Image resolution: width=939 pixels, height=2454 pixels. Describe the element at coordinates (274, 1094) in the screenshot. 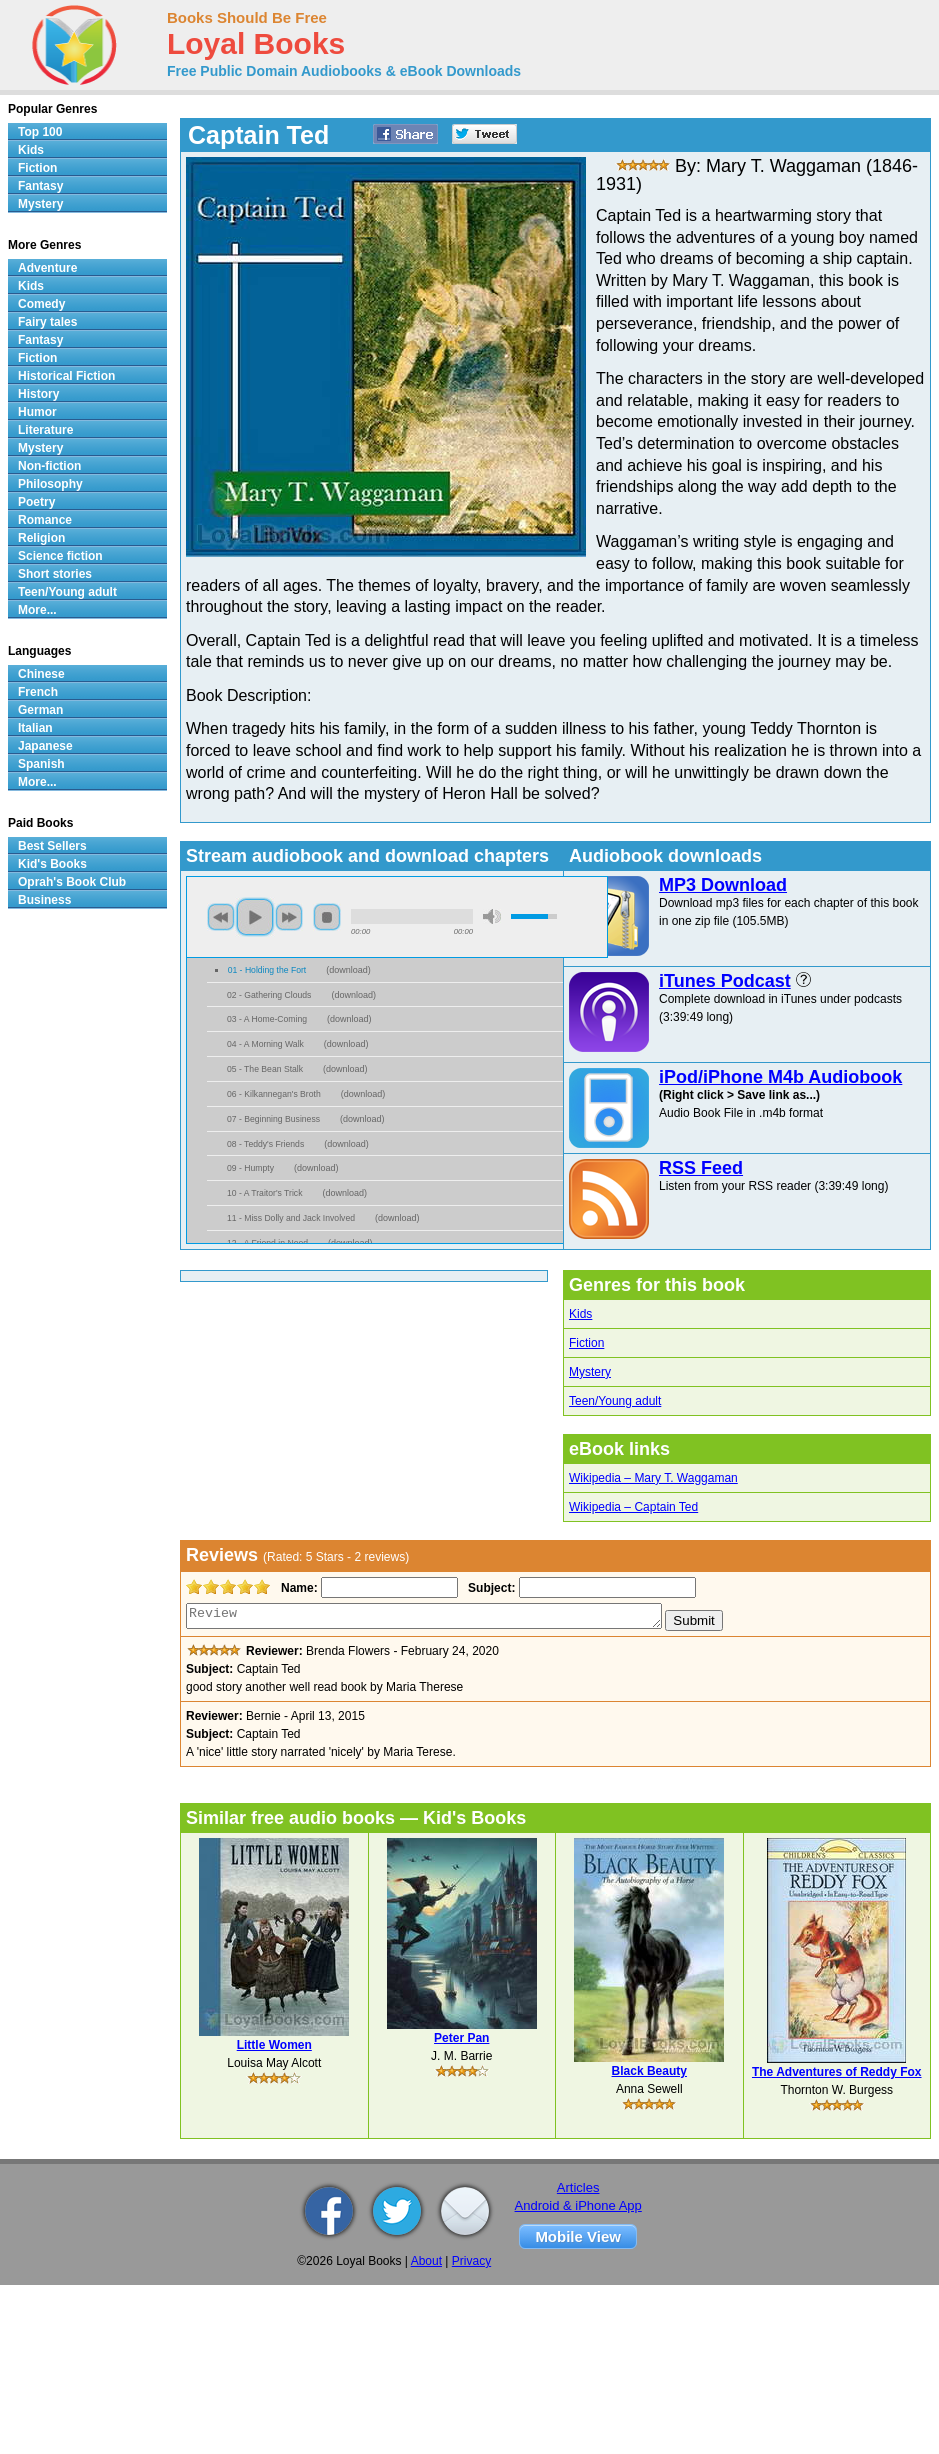

I see `06 - Kilkannegan's Broth` at that location.